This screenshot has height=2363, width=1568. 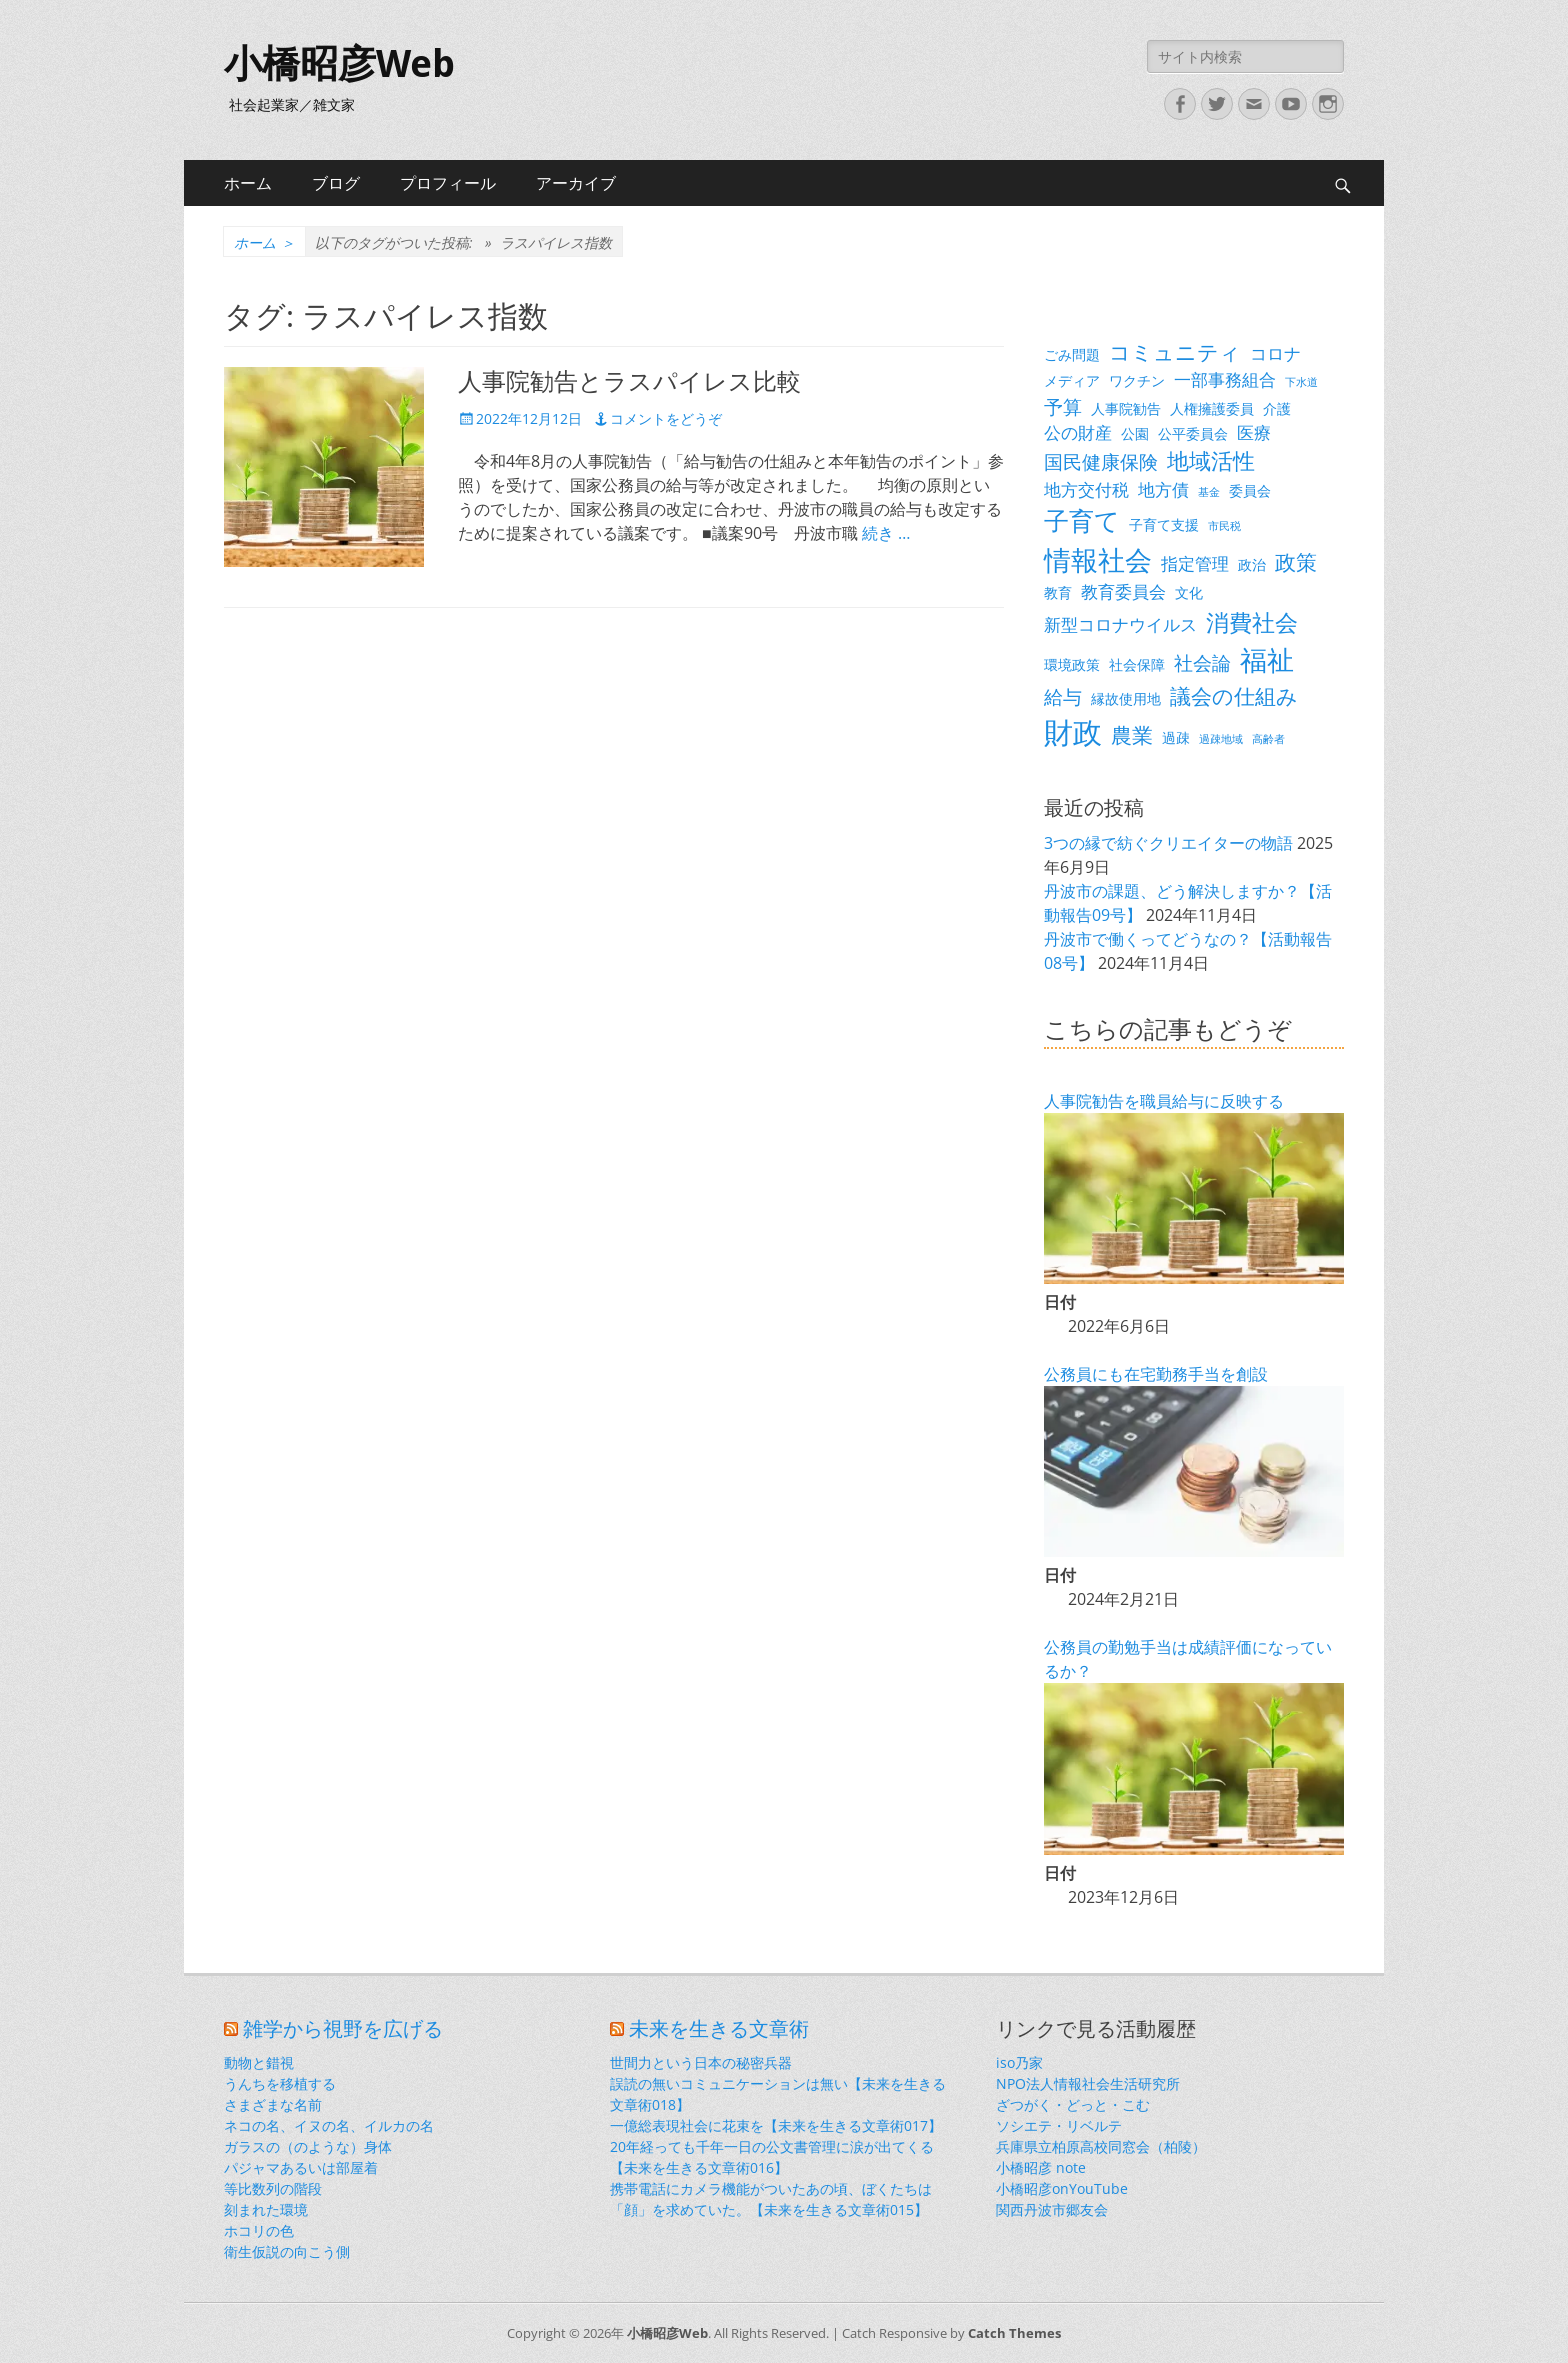 What do you see at coordinates (1073, 732) in the screenshot?
I see `財政 [財政 (14個の項目)]` at bounding box center [1073, 732].